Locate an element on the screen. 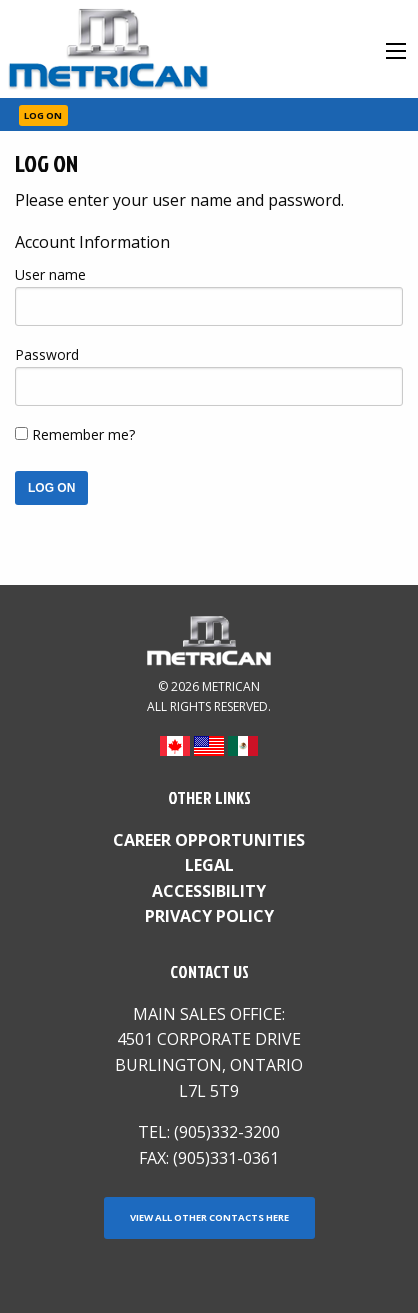 The height and width of the screenshot is (1313, 418). Remember me? is located at coordinates (83, 434).